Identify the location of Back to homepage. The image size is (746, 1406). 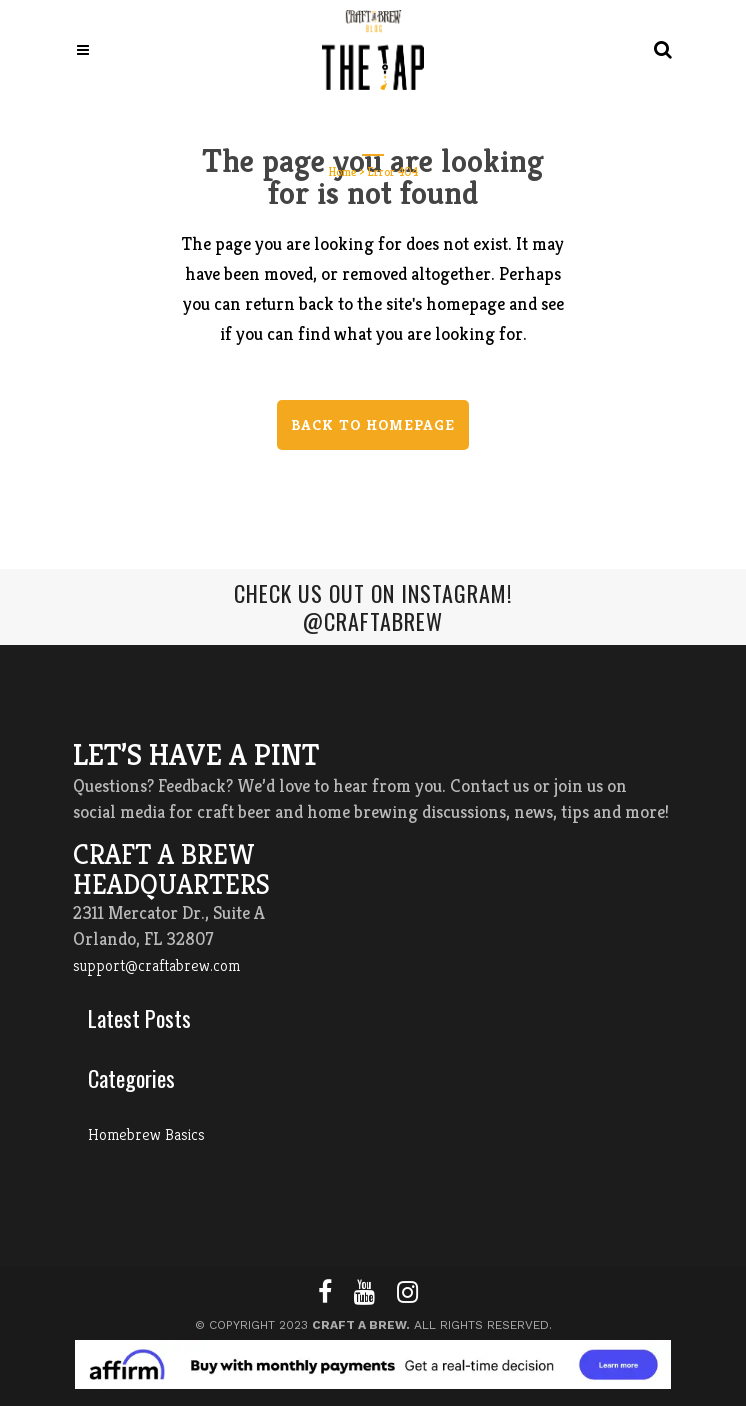
(373, 424).